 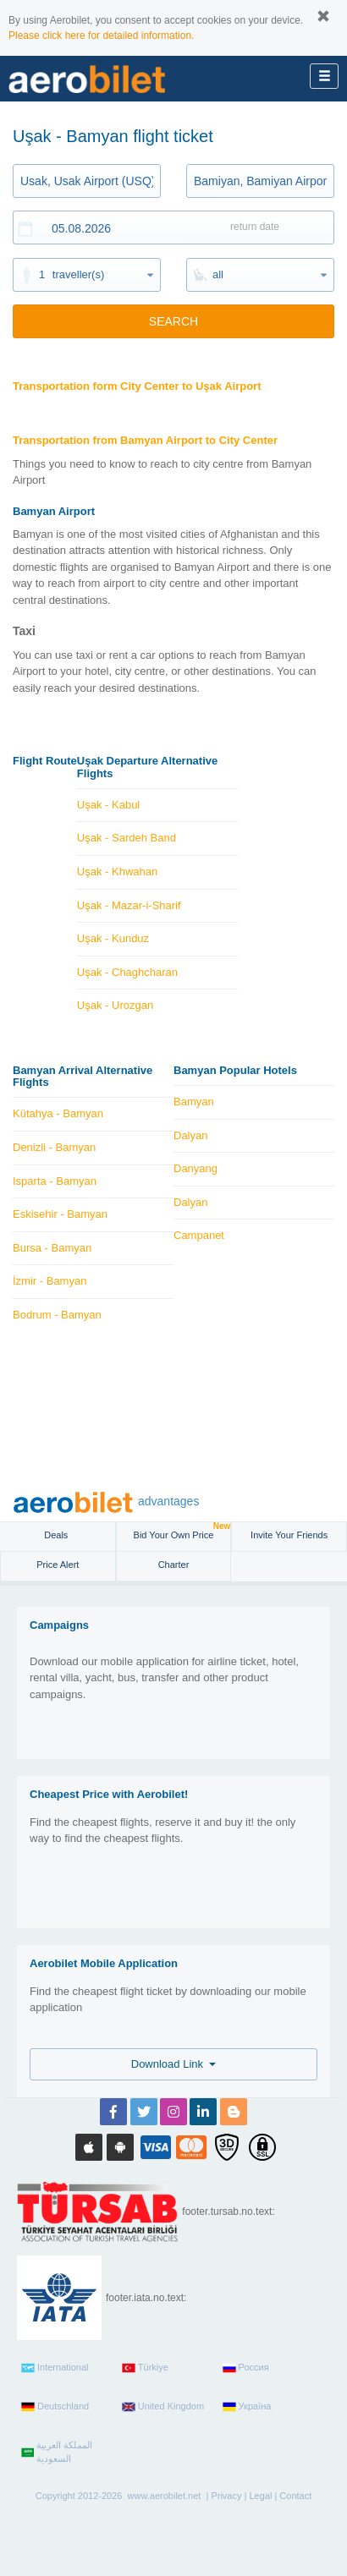 I want to click on Legal, so click(x=260, y=2496).